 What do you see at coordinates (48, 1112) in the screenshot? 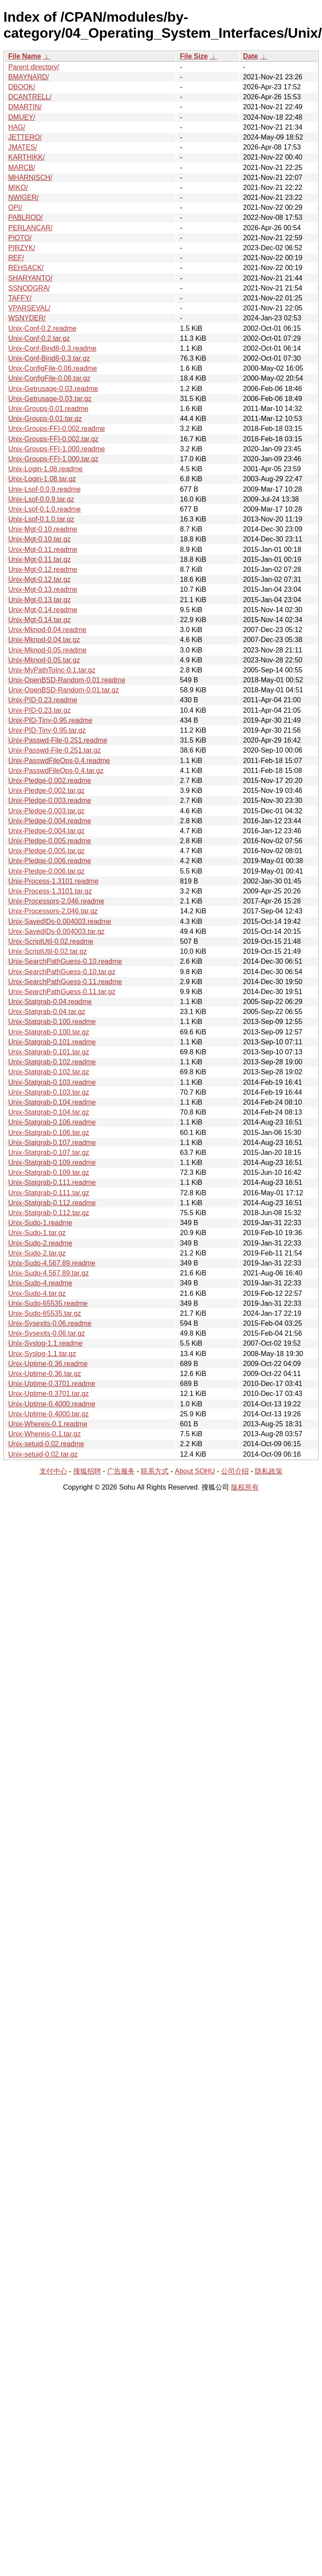
I see `Unix-Statgrab-0.104.tar.gz` at bounding box center [48, 1112].